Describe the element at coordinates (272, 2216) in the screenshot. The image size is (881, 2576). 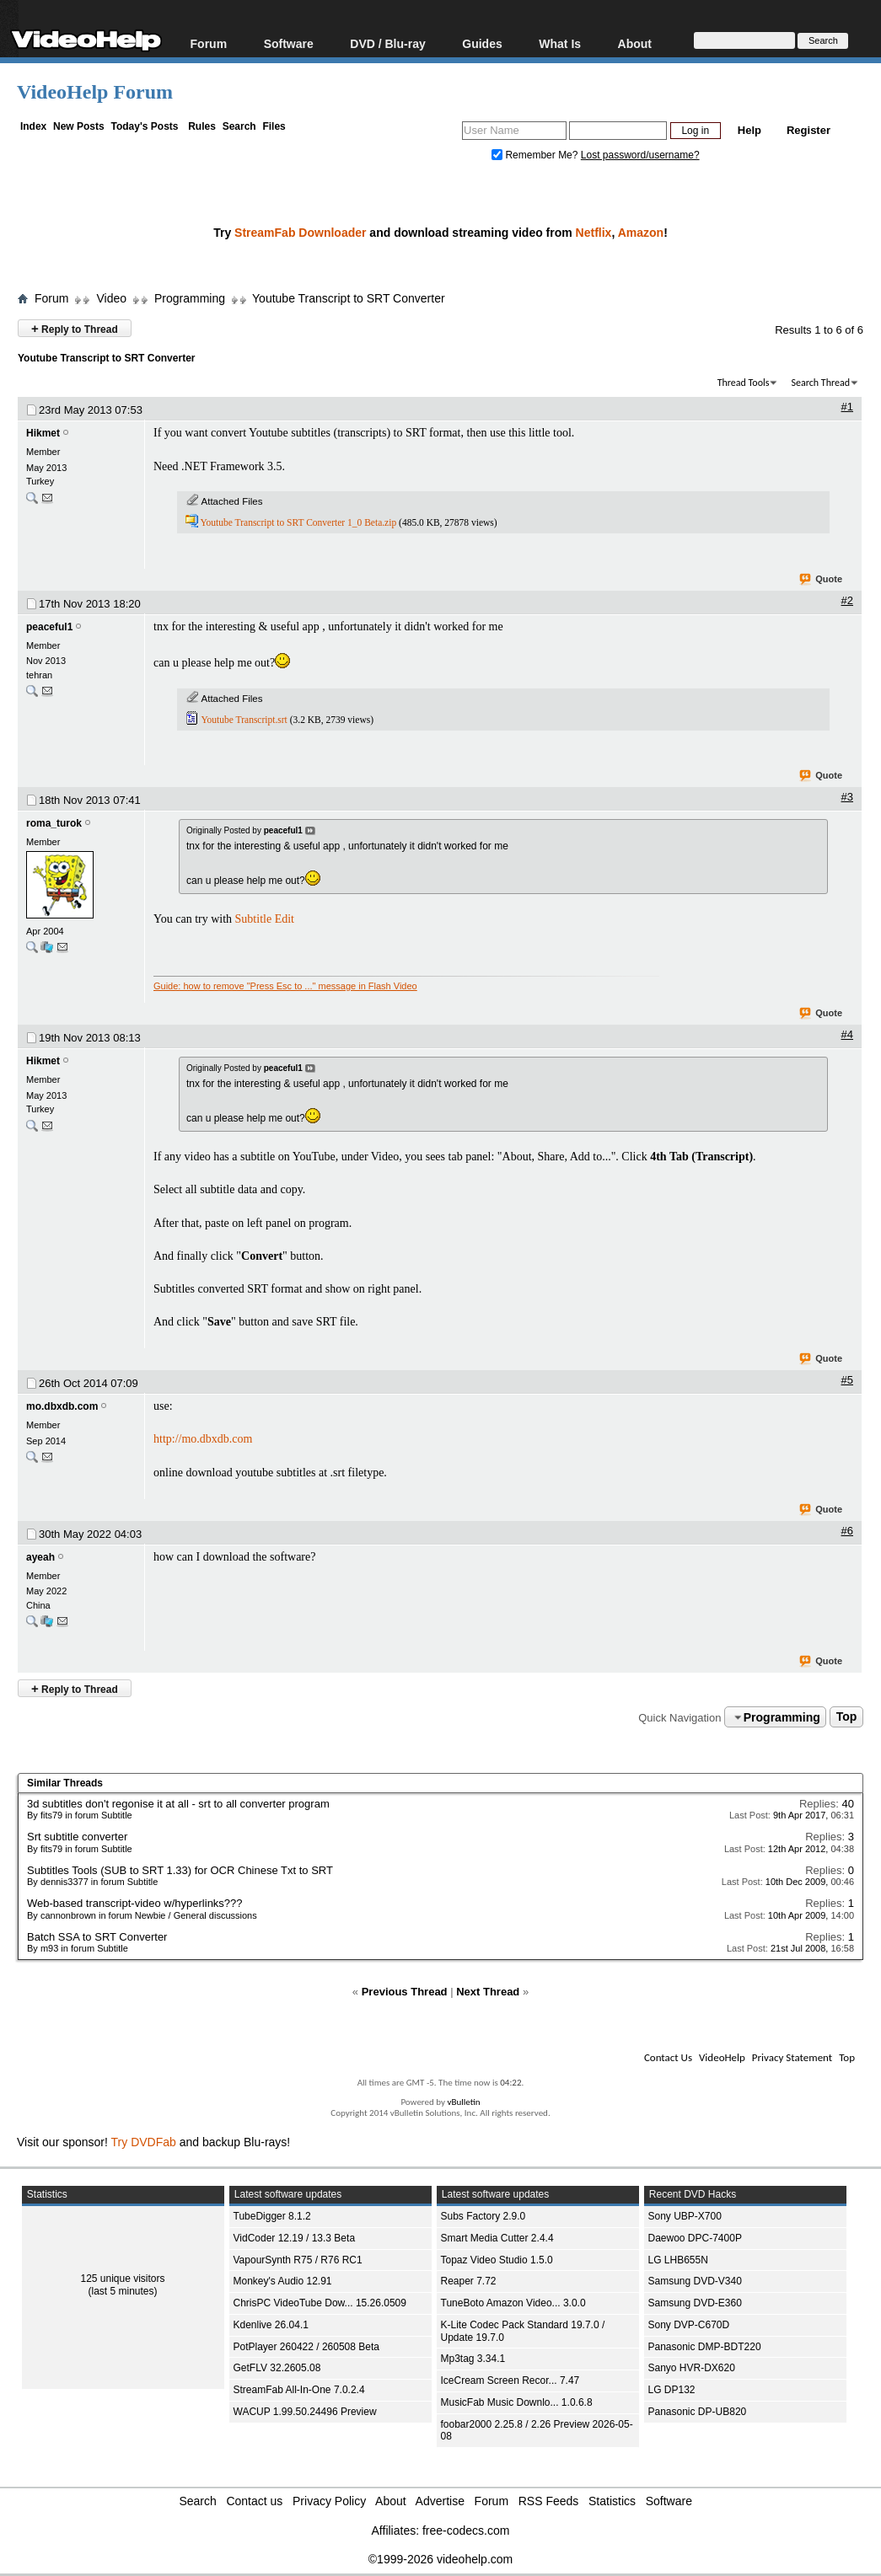
I see `TubeDigger 8.1.2` at that location.